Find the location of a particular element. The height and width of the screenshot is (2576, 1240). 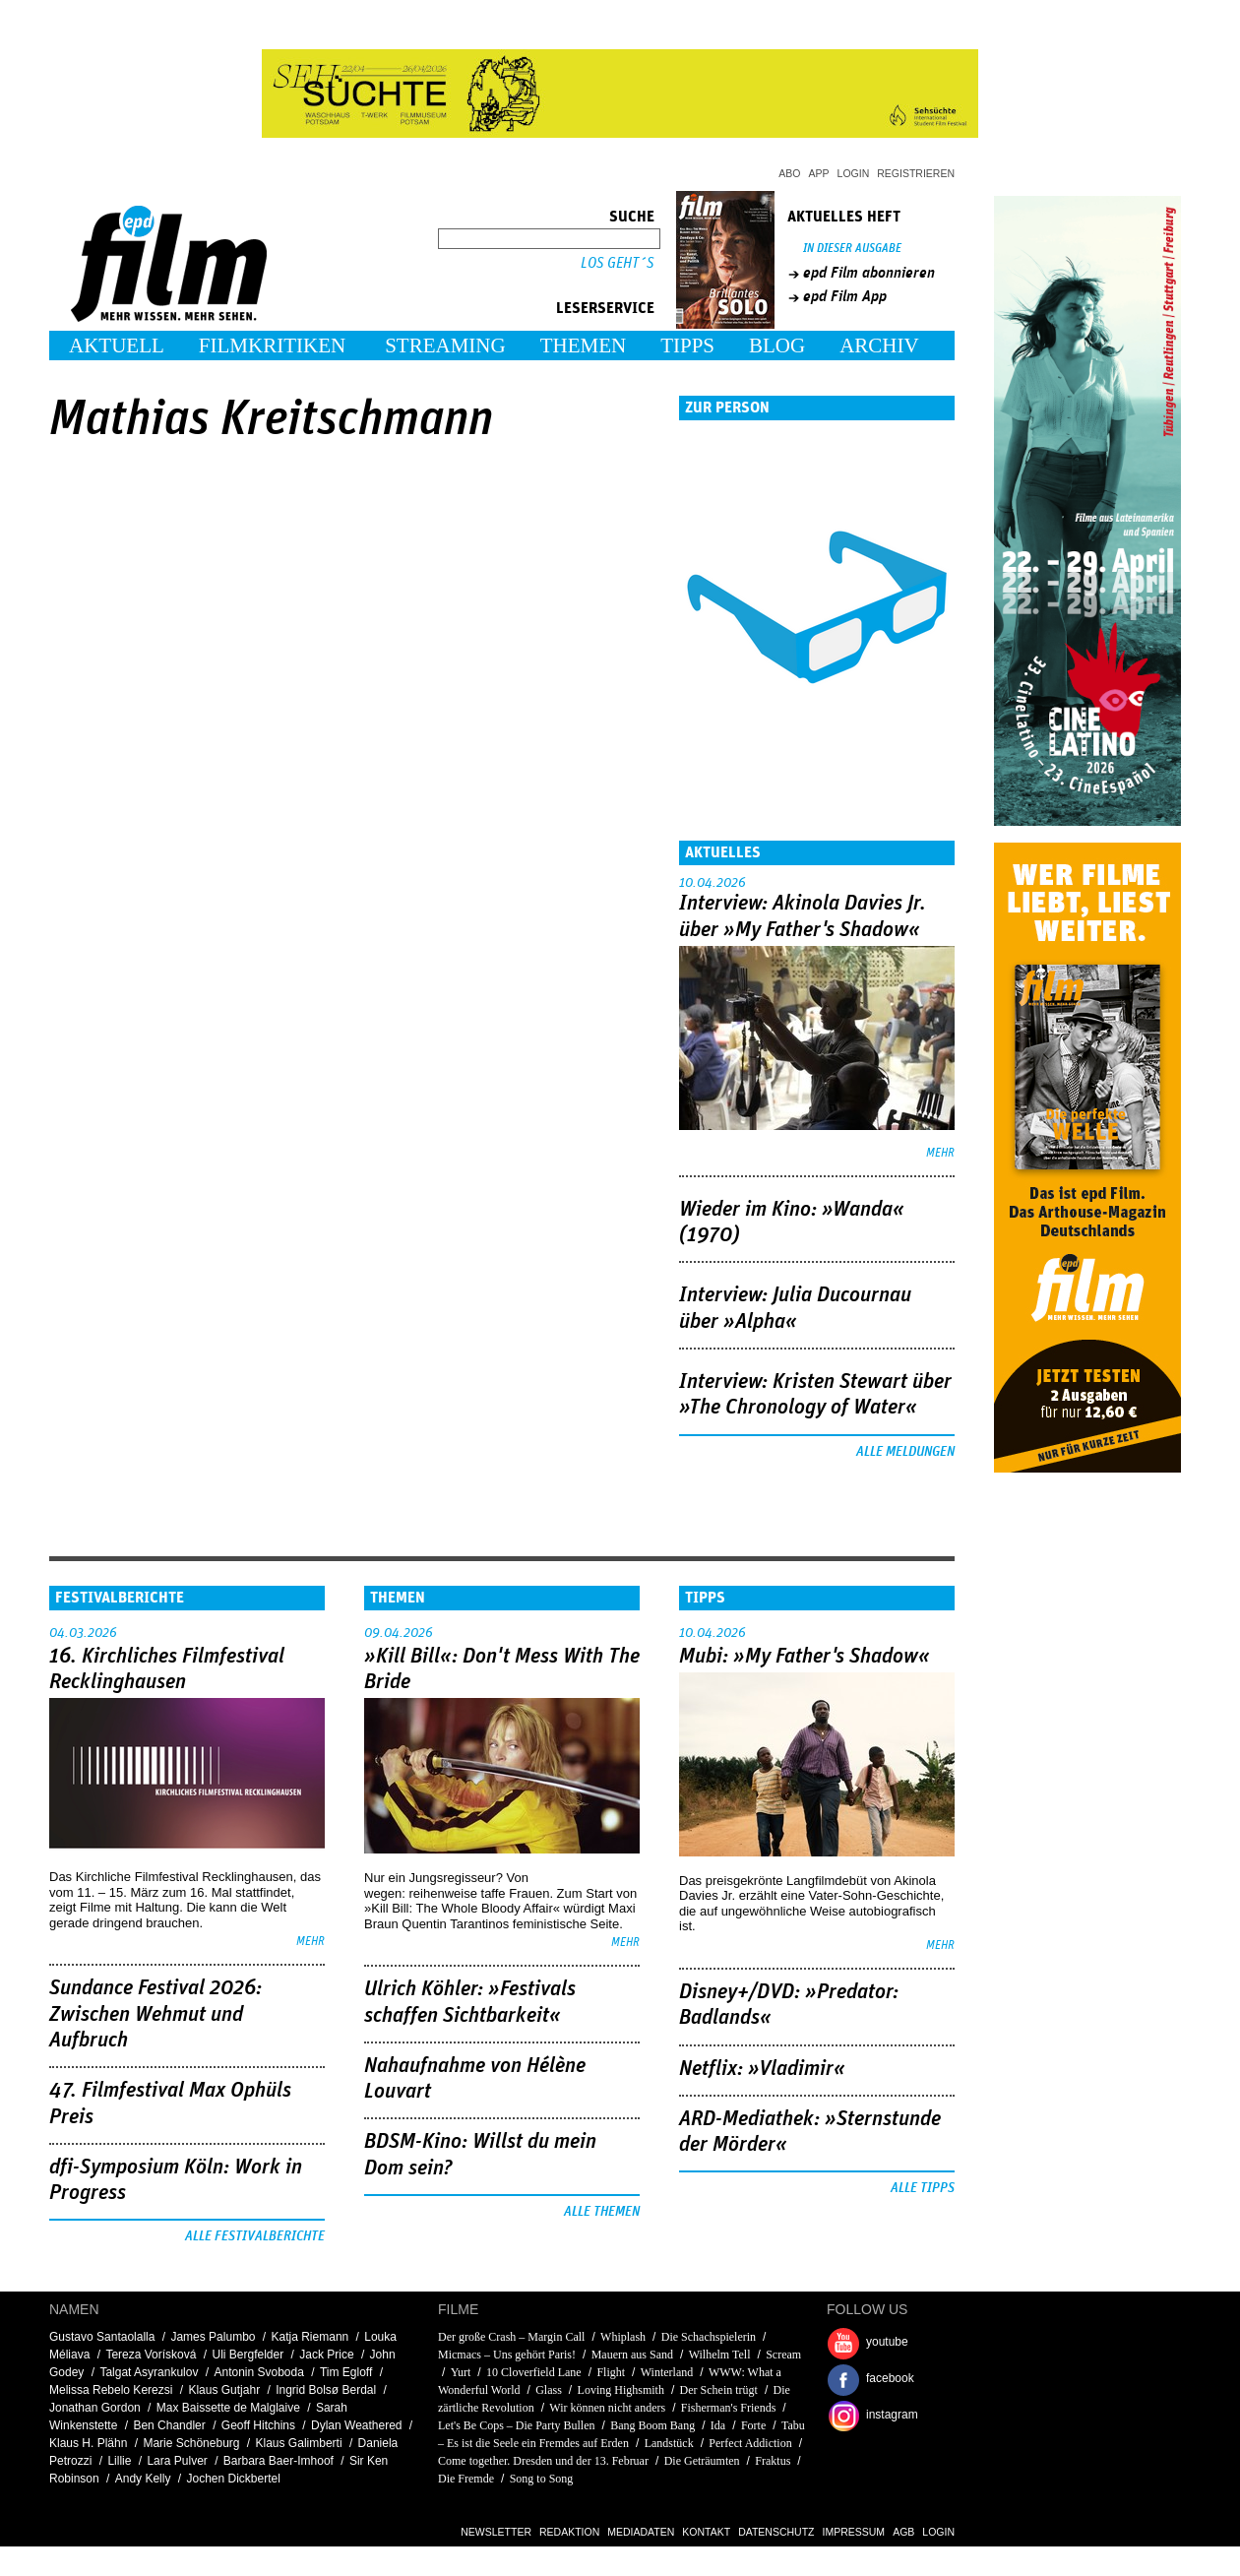

Loving Highsmith is located at coordinates (621, 2390).